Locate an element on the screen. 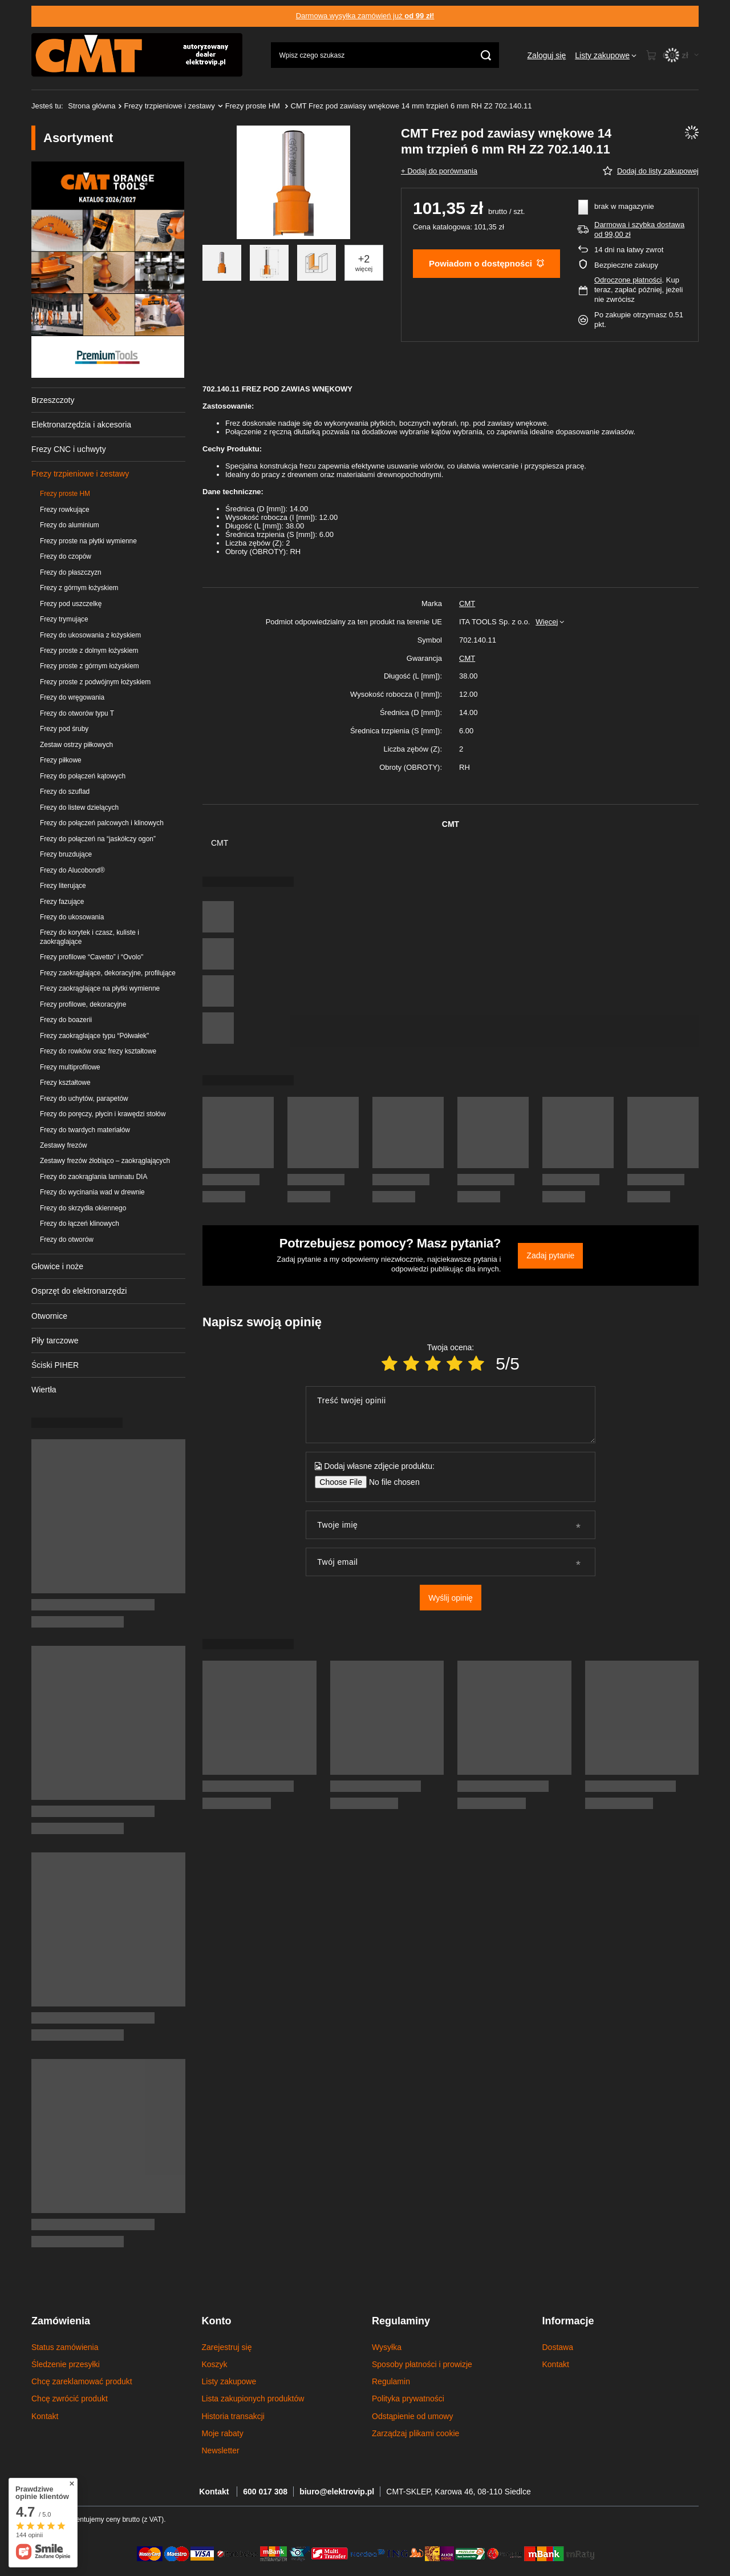 The height and width of the screenshot is (2576, 730). [Dodaj własne zdjęcie produktu] is located at coordinates (390, 1482).